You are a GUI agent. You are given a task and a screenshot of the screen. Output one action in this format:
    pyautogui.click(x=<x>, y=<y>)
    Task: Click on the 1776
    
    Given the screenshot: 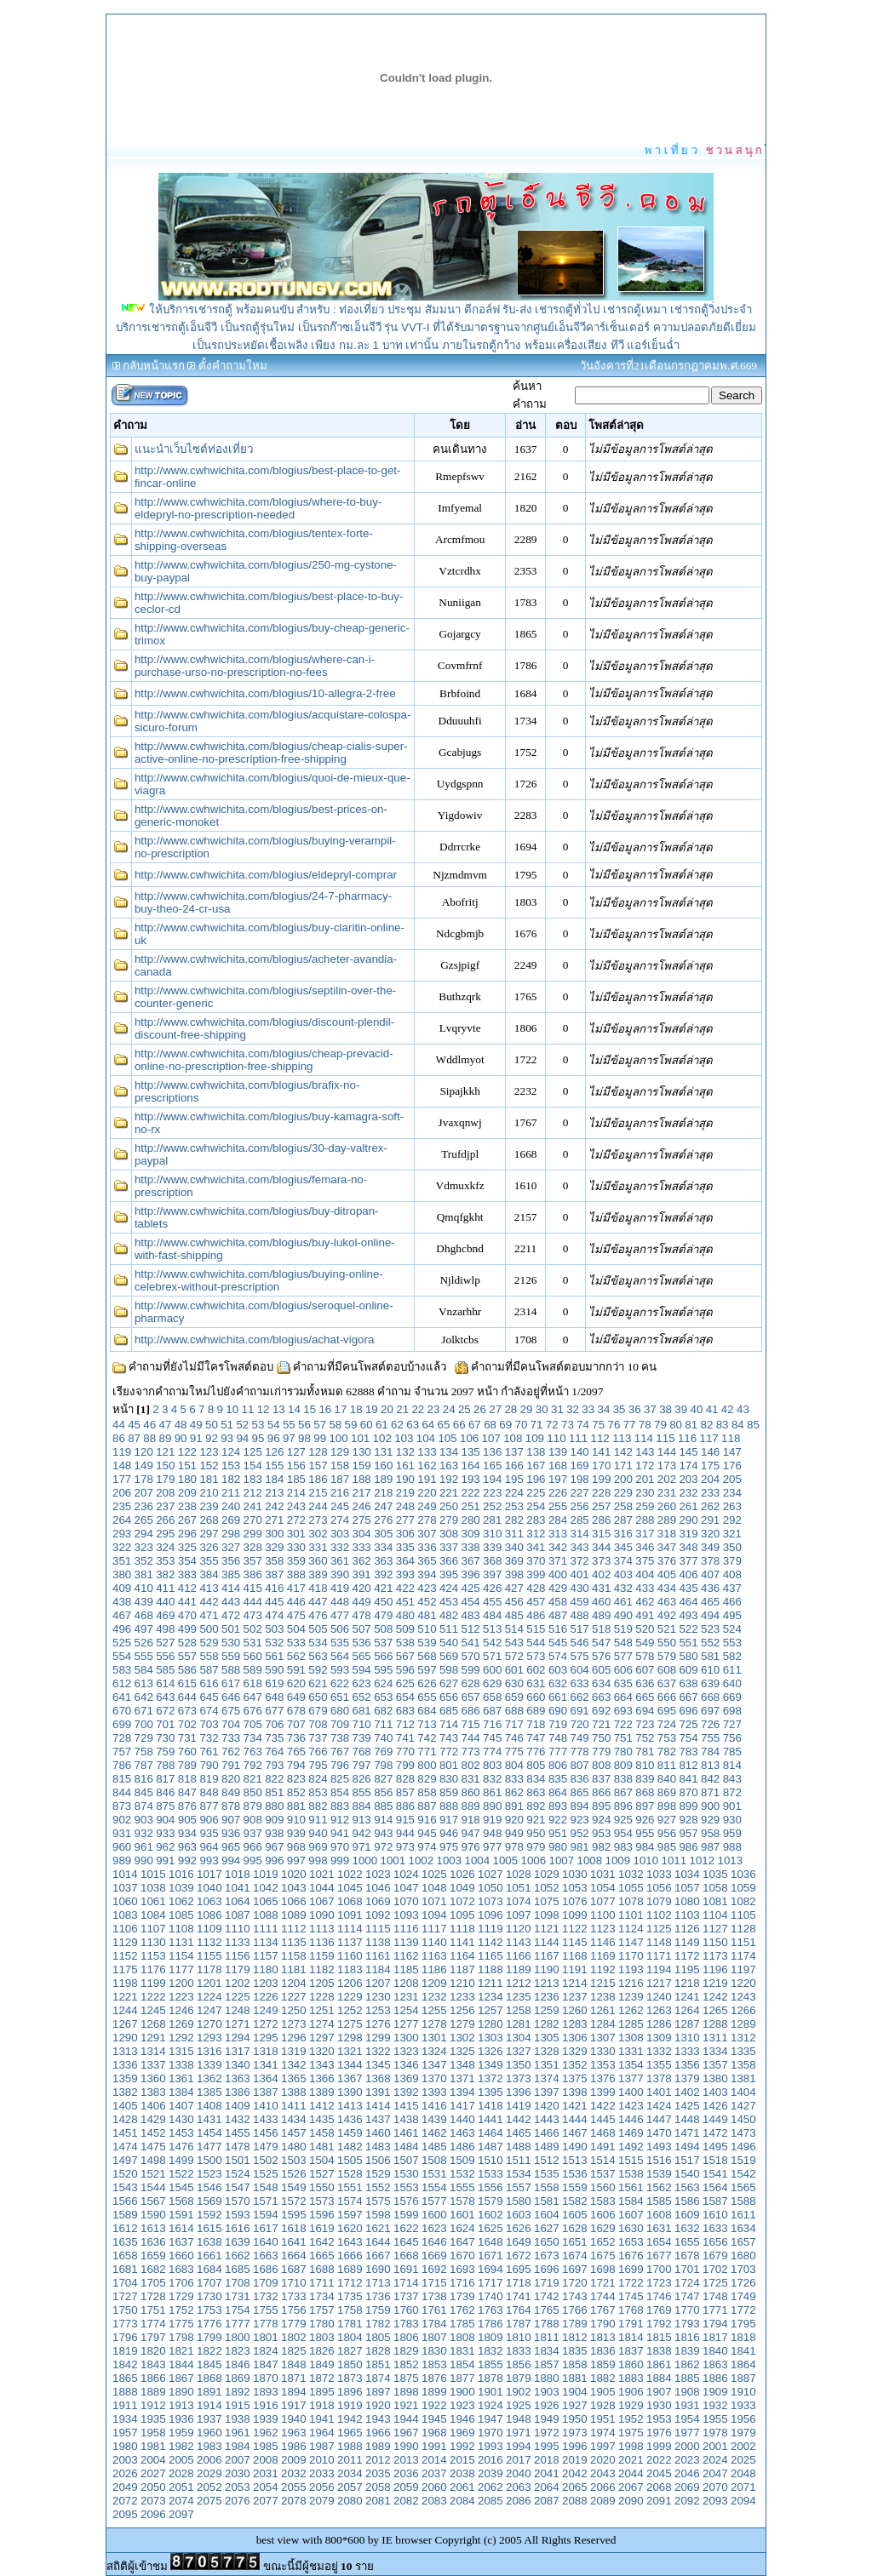 What is the action you would take?
    pyautogui.click(x=209, y=2323)
    